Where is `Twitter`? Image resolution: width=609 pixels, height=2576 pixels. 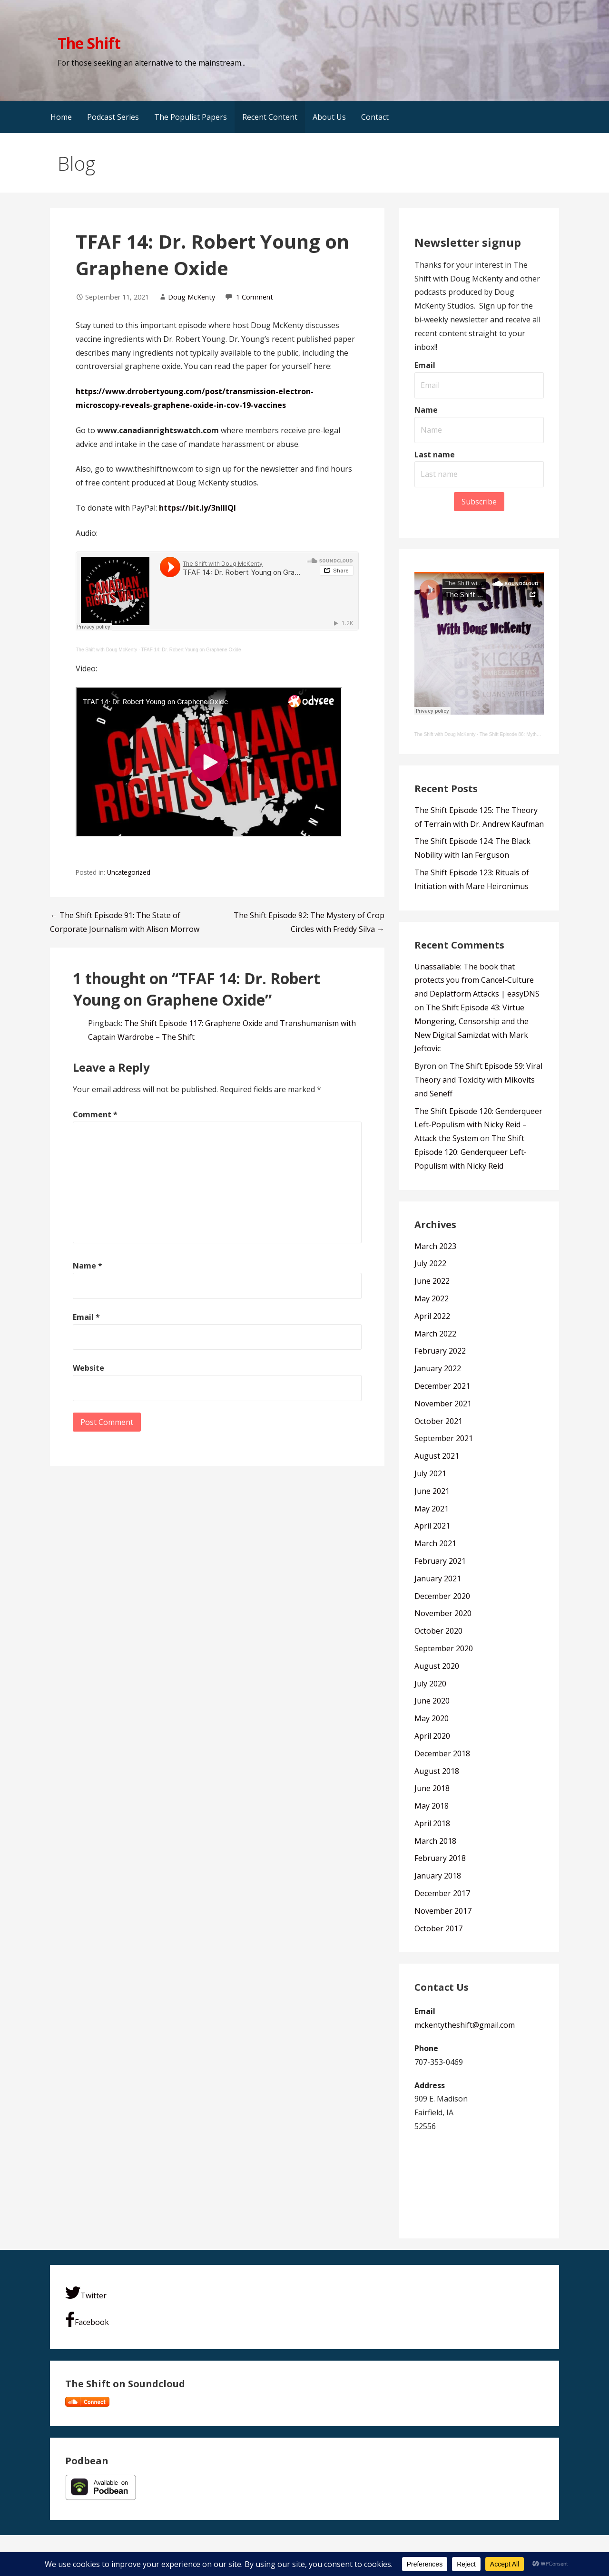
Twitter is located at coordinates (86, 2293).